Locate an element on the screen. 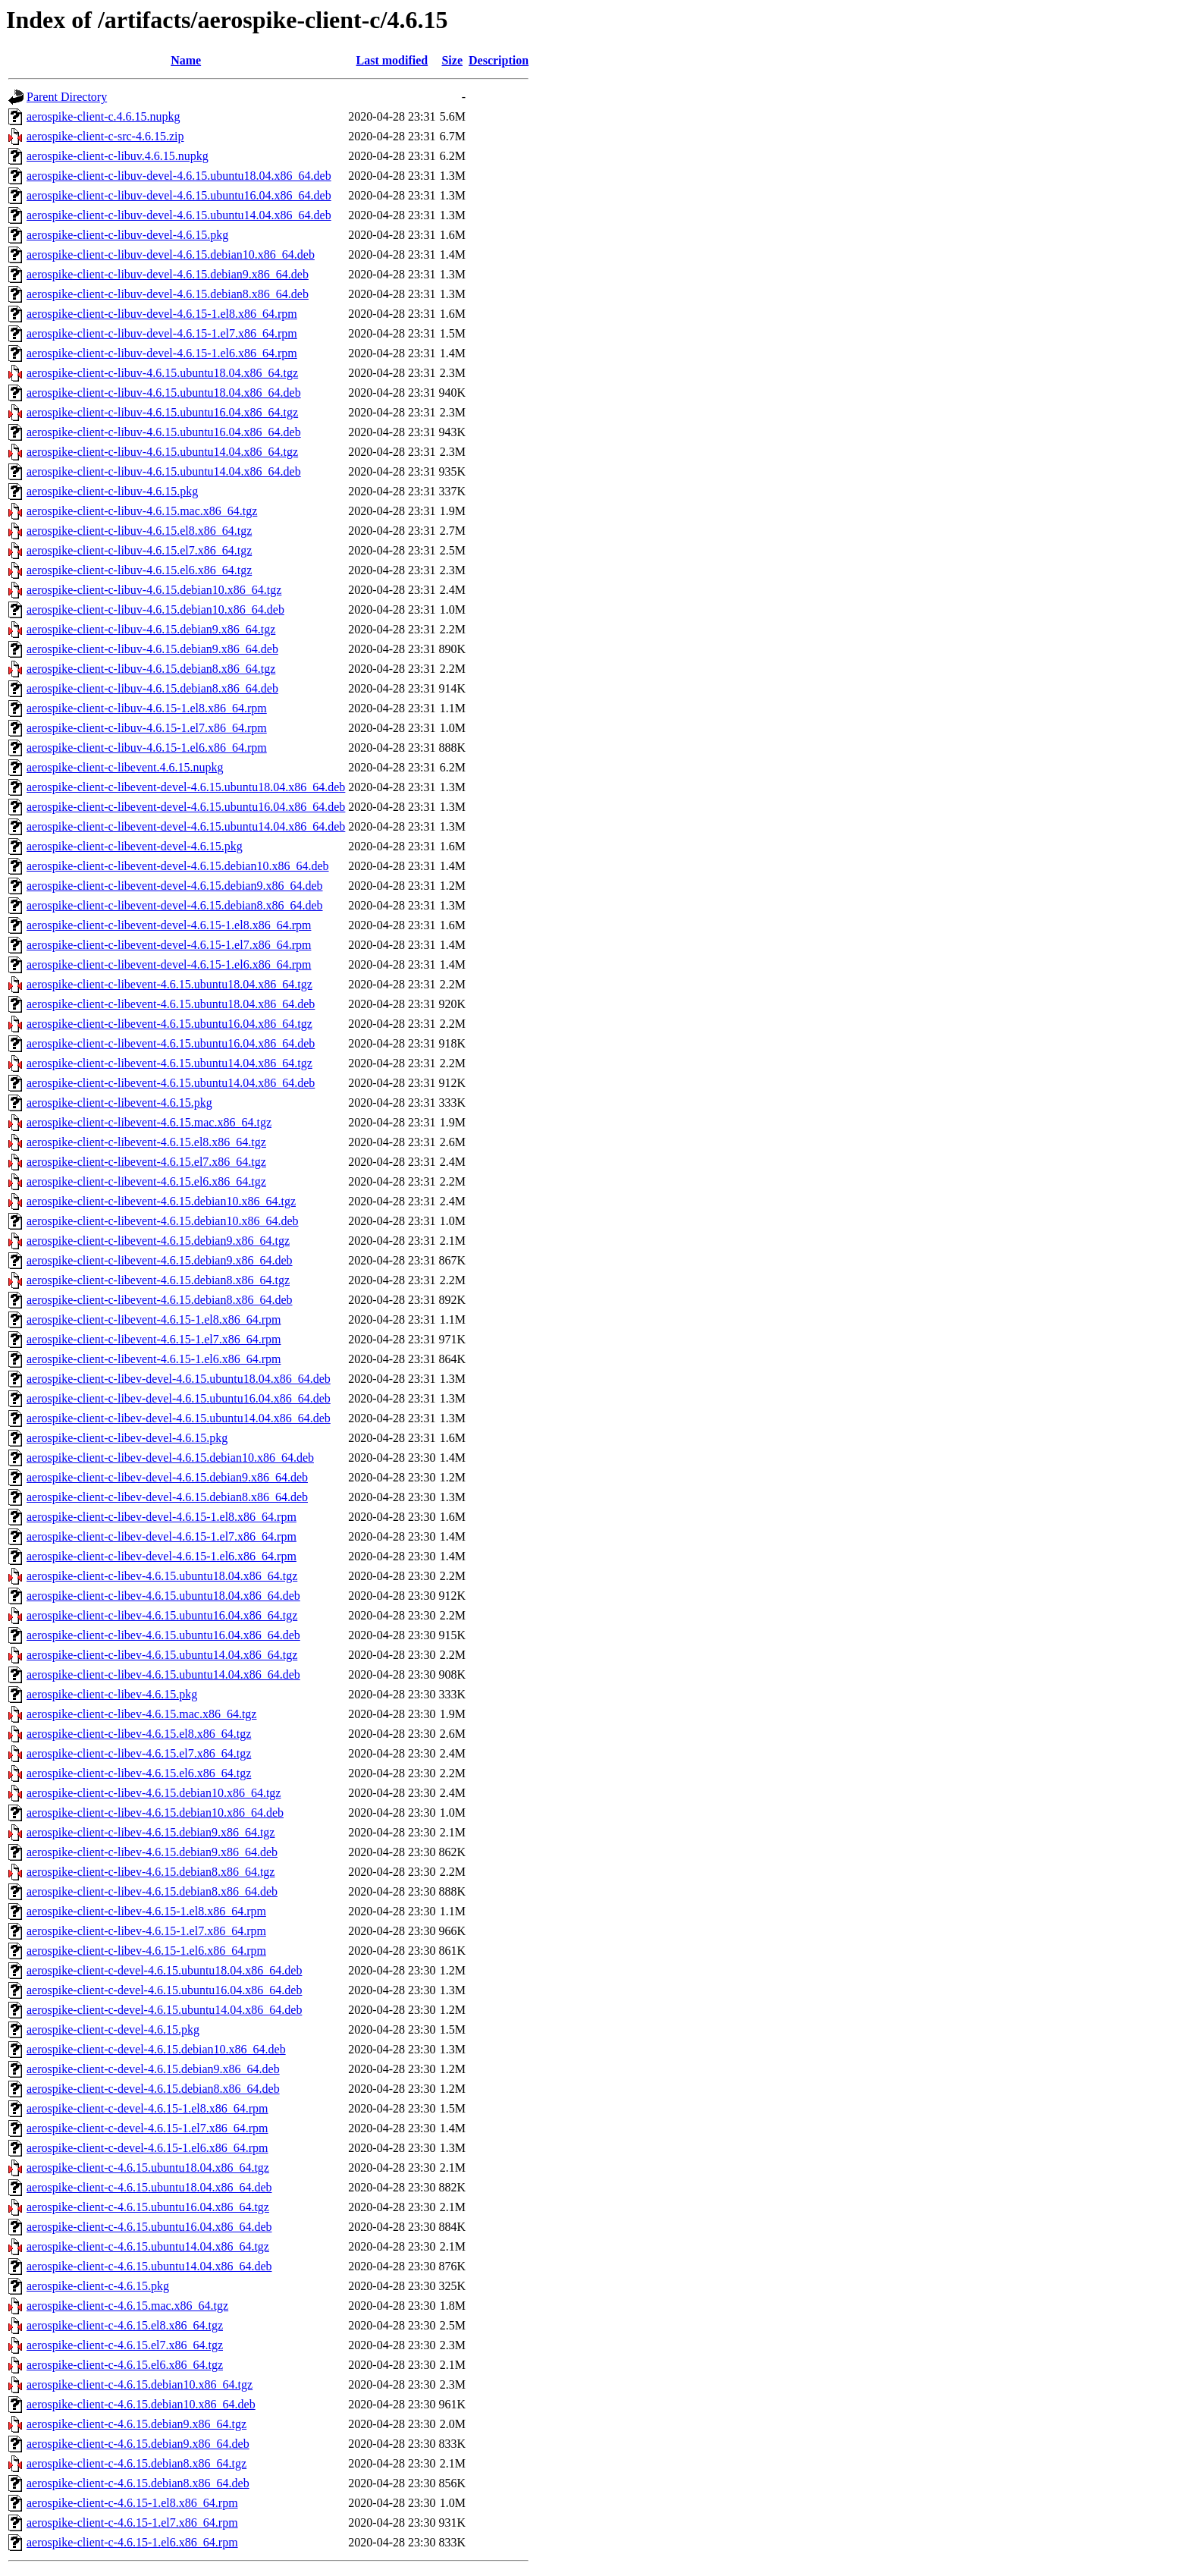  aerospike-client-c-4.6.15-1.el8.x86_64.rpm is located at coordinates (132, 2502).